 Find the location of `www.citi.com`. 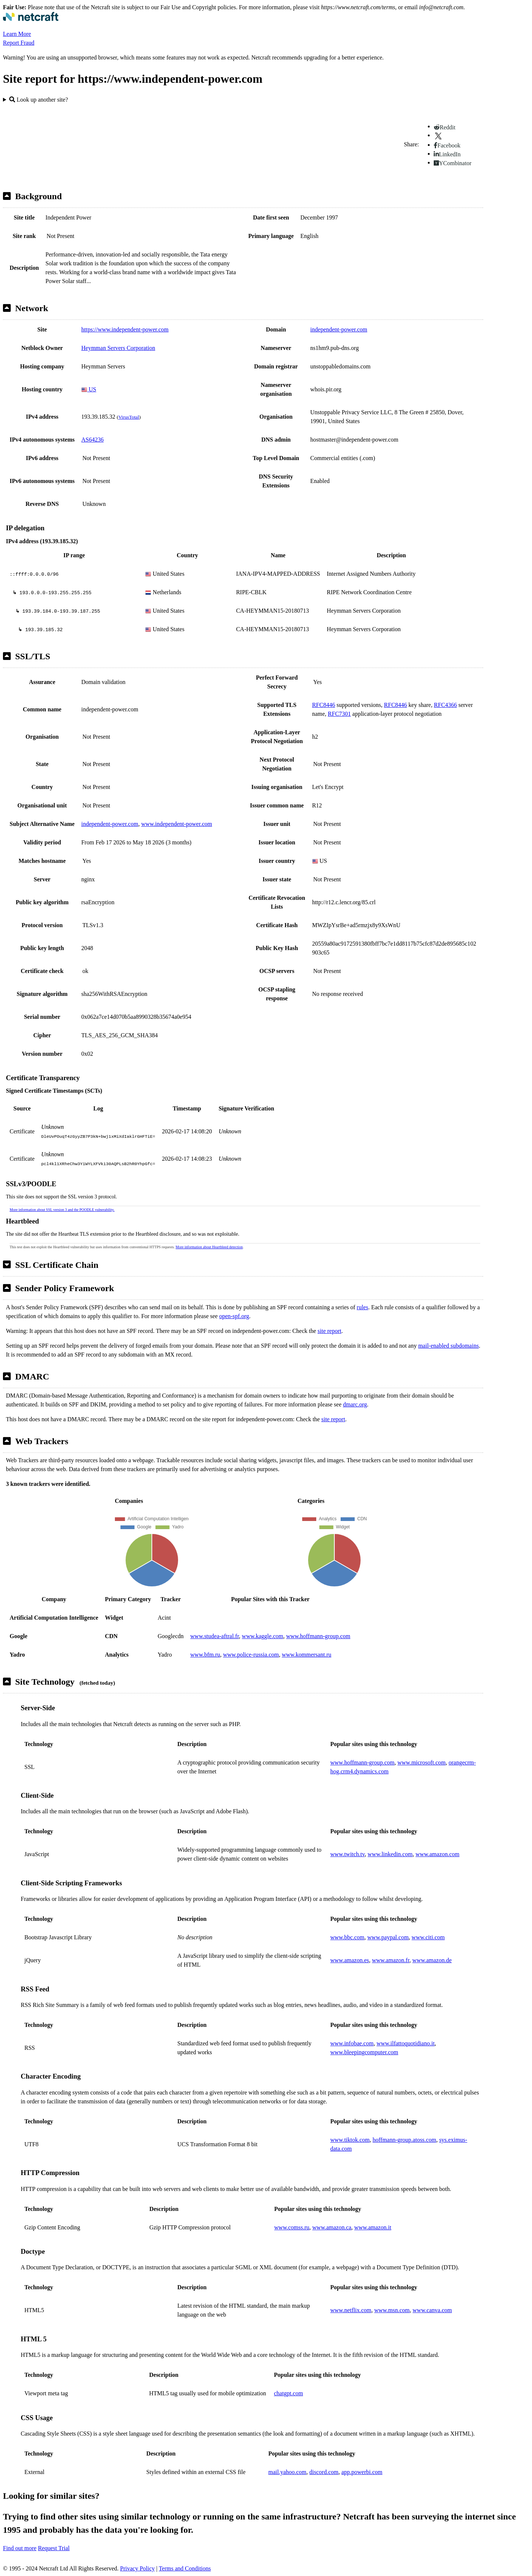

www.citi.com is located at coordinates (428, 1937).